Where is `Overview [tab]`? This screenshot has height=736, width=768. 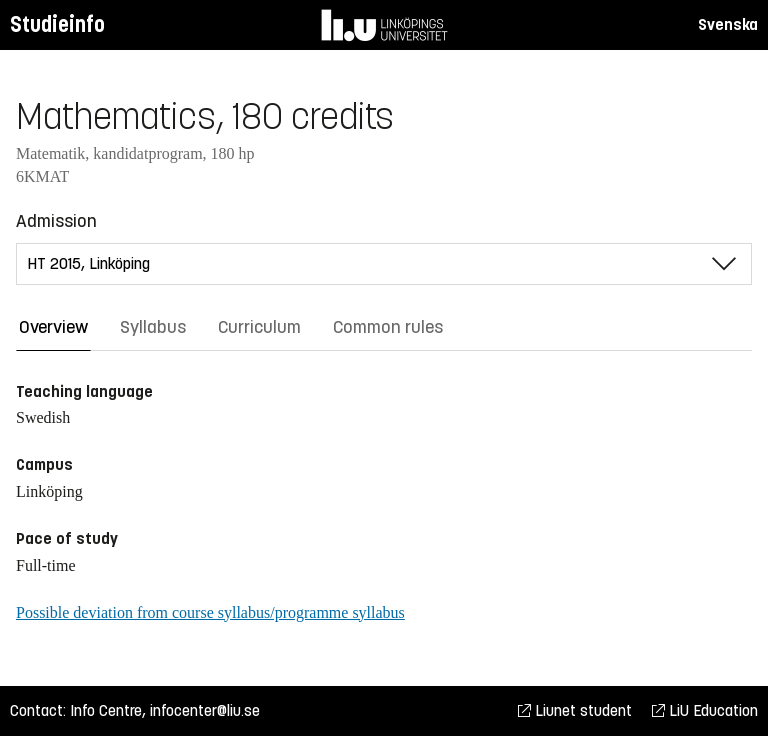
Overview [tab] is located at coordinates (53, 327).